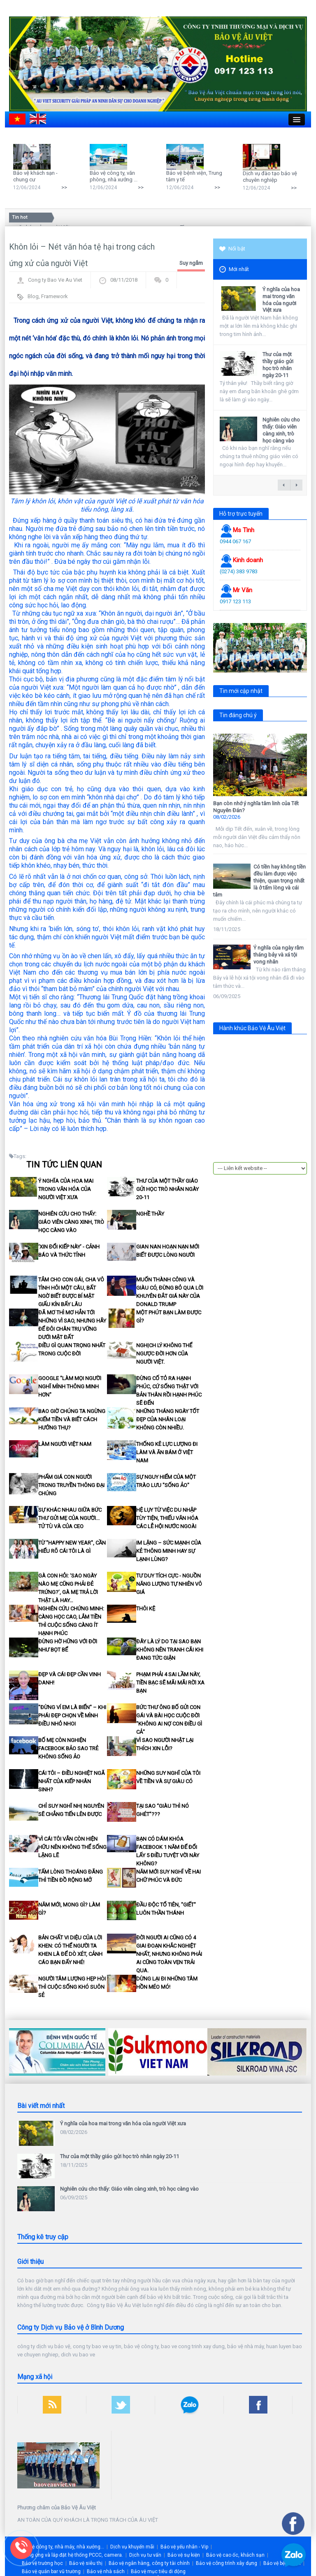 This screenshot has height=2576, width=316. I want to click on Hệ lụy từ việc du nhập tùy tiện, thiếu văn hóa các lễ hội nước ngoài, so click(167, 1518).